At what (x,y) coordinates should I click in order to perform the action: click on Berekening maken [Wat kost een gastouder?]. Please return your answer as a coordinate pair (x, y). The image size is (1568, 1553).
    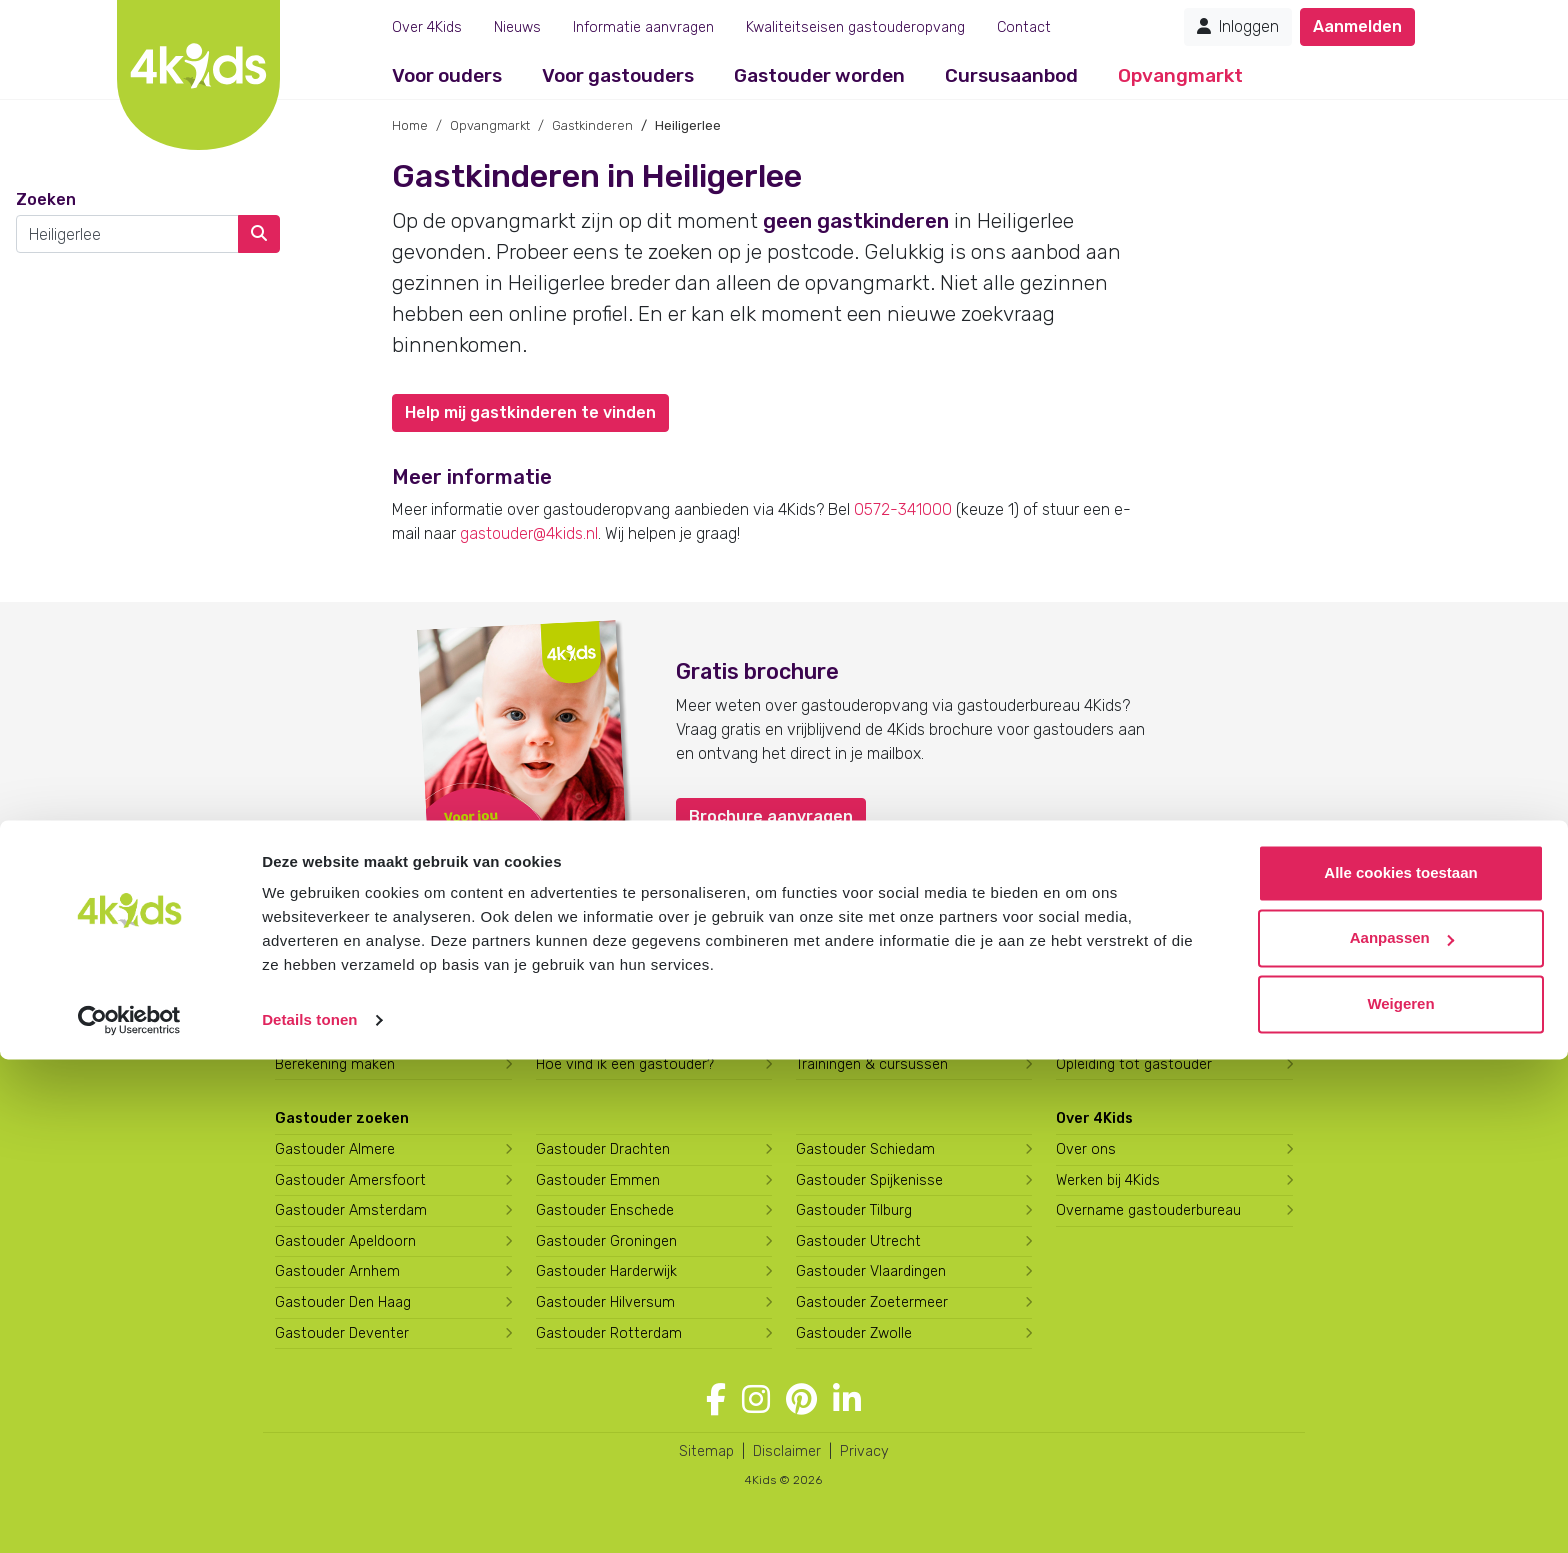
    Looking at the image, I should click on (335, 1064).